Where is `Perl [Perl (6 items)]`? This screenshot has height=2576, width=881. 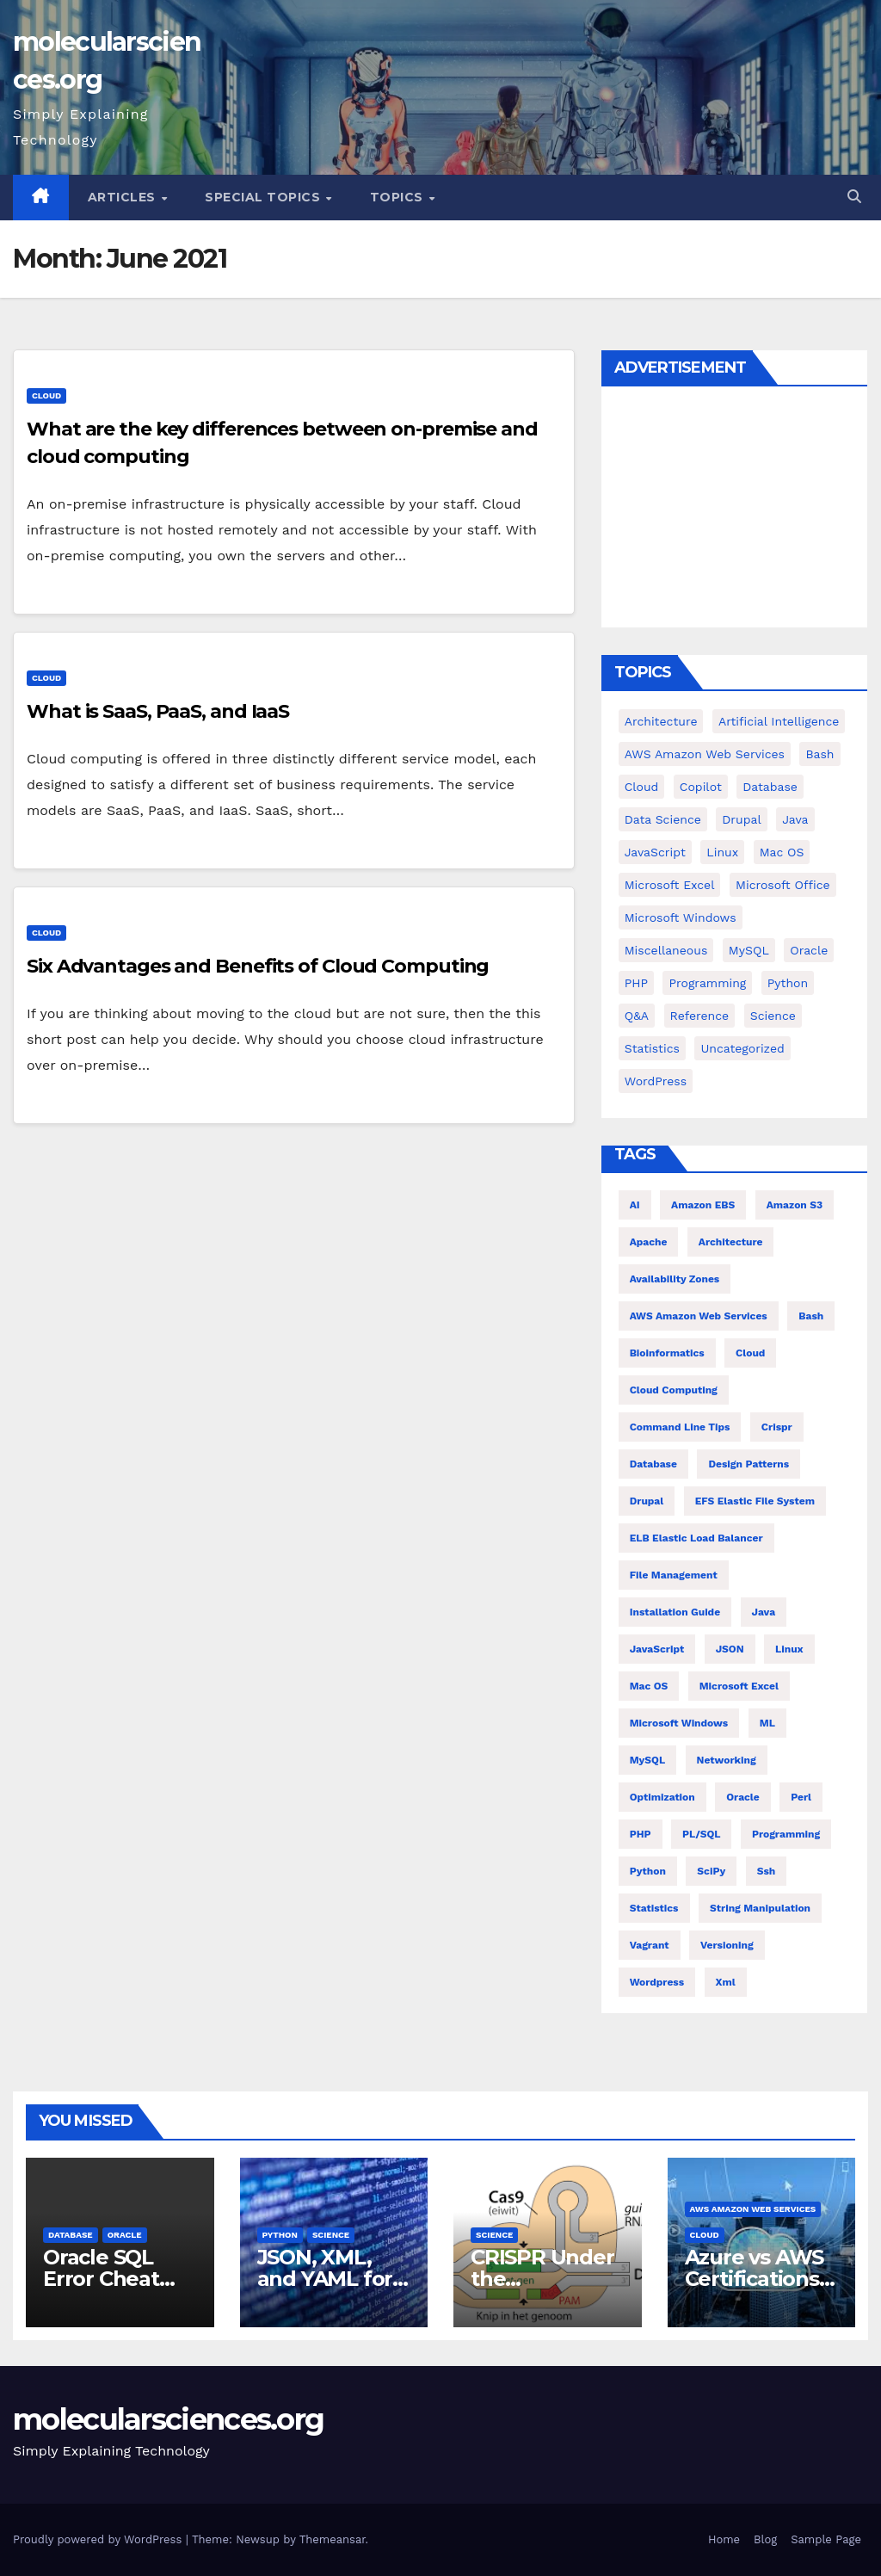 Perl [Perl (6 items)] is located at coordinates (801, 1797).